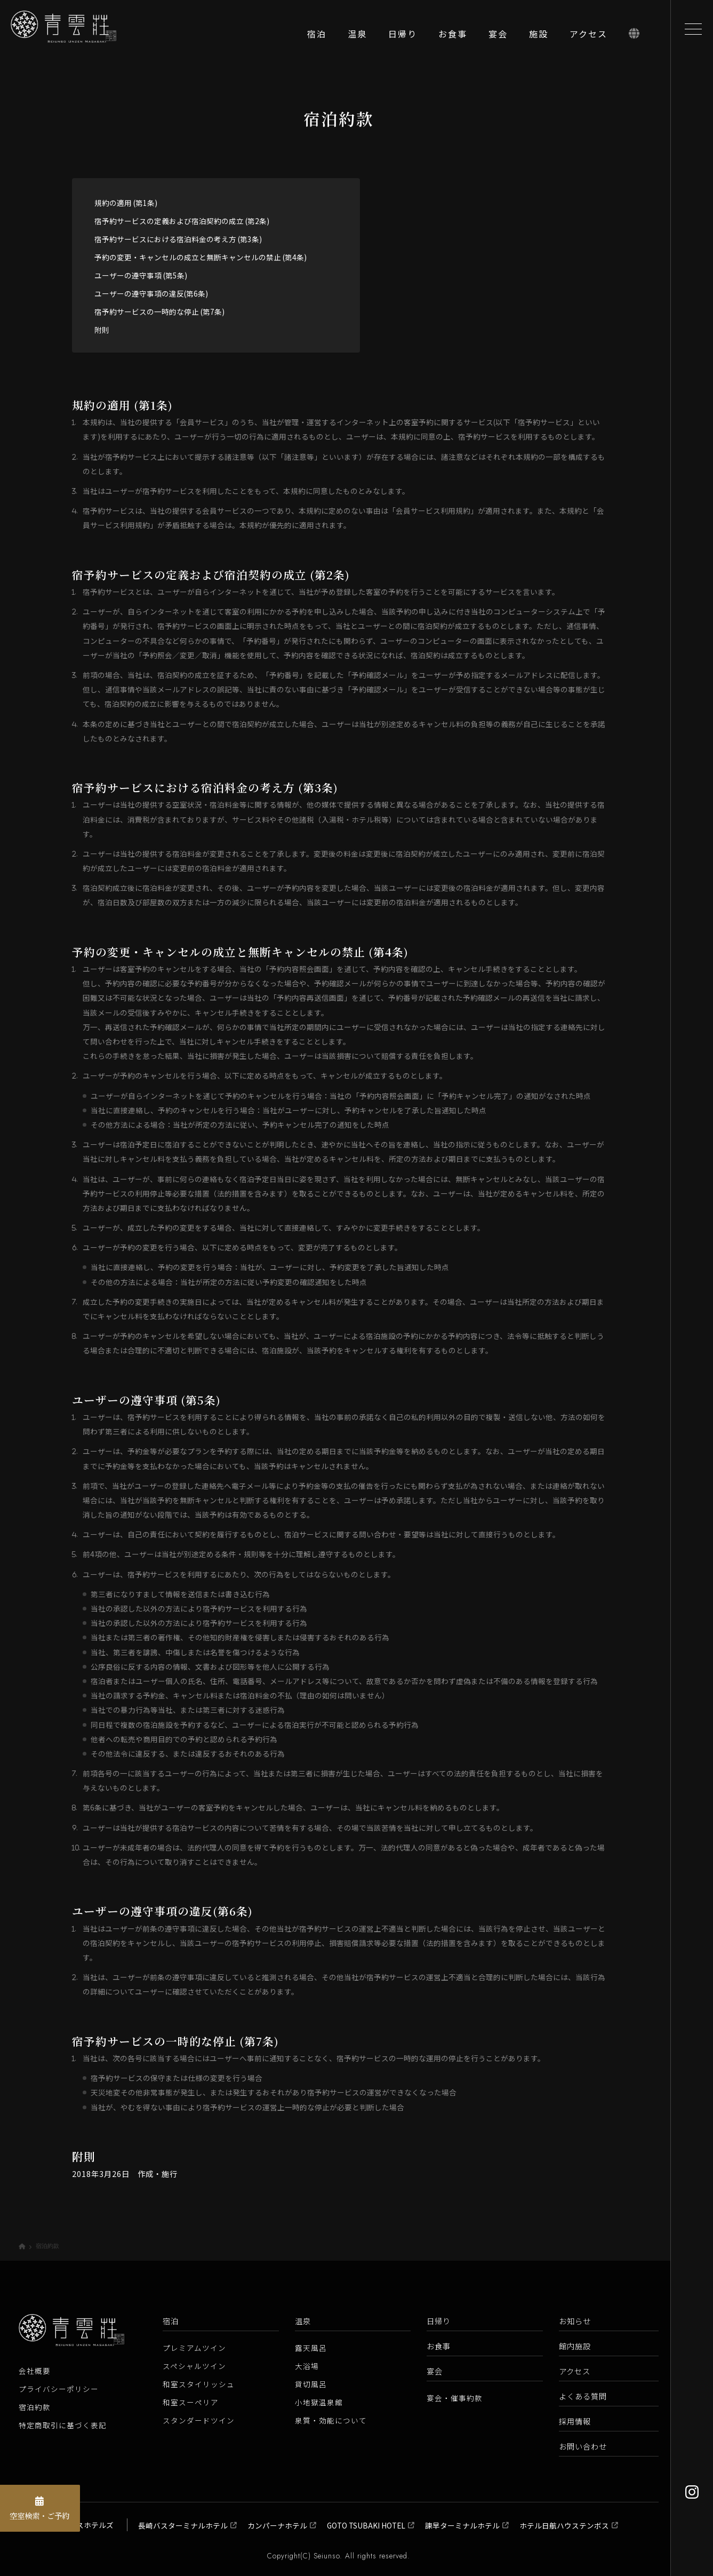 The image size is (713, 2576). What do you see at coordinates (575, 2320) in the screenshot?
I see `お知らせ` at bounding box center [575, 2320].